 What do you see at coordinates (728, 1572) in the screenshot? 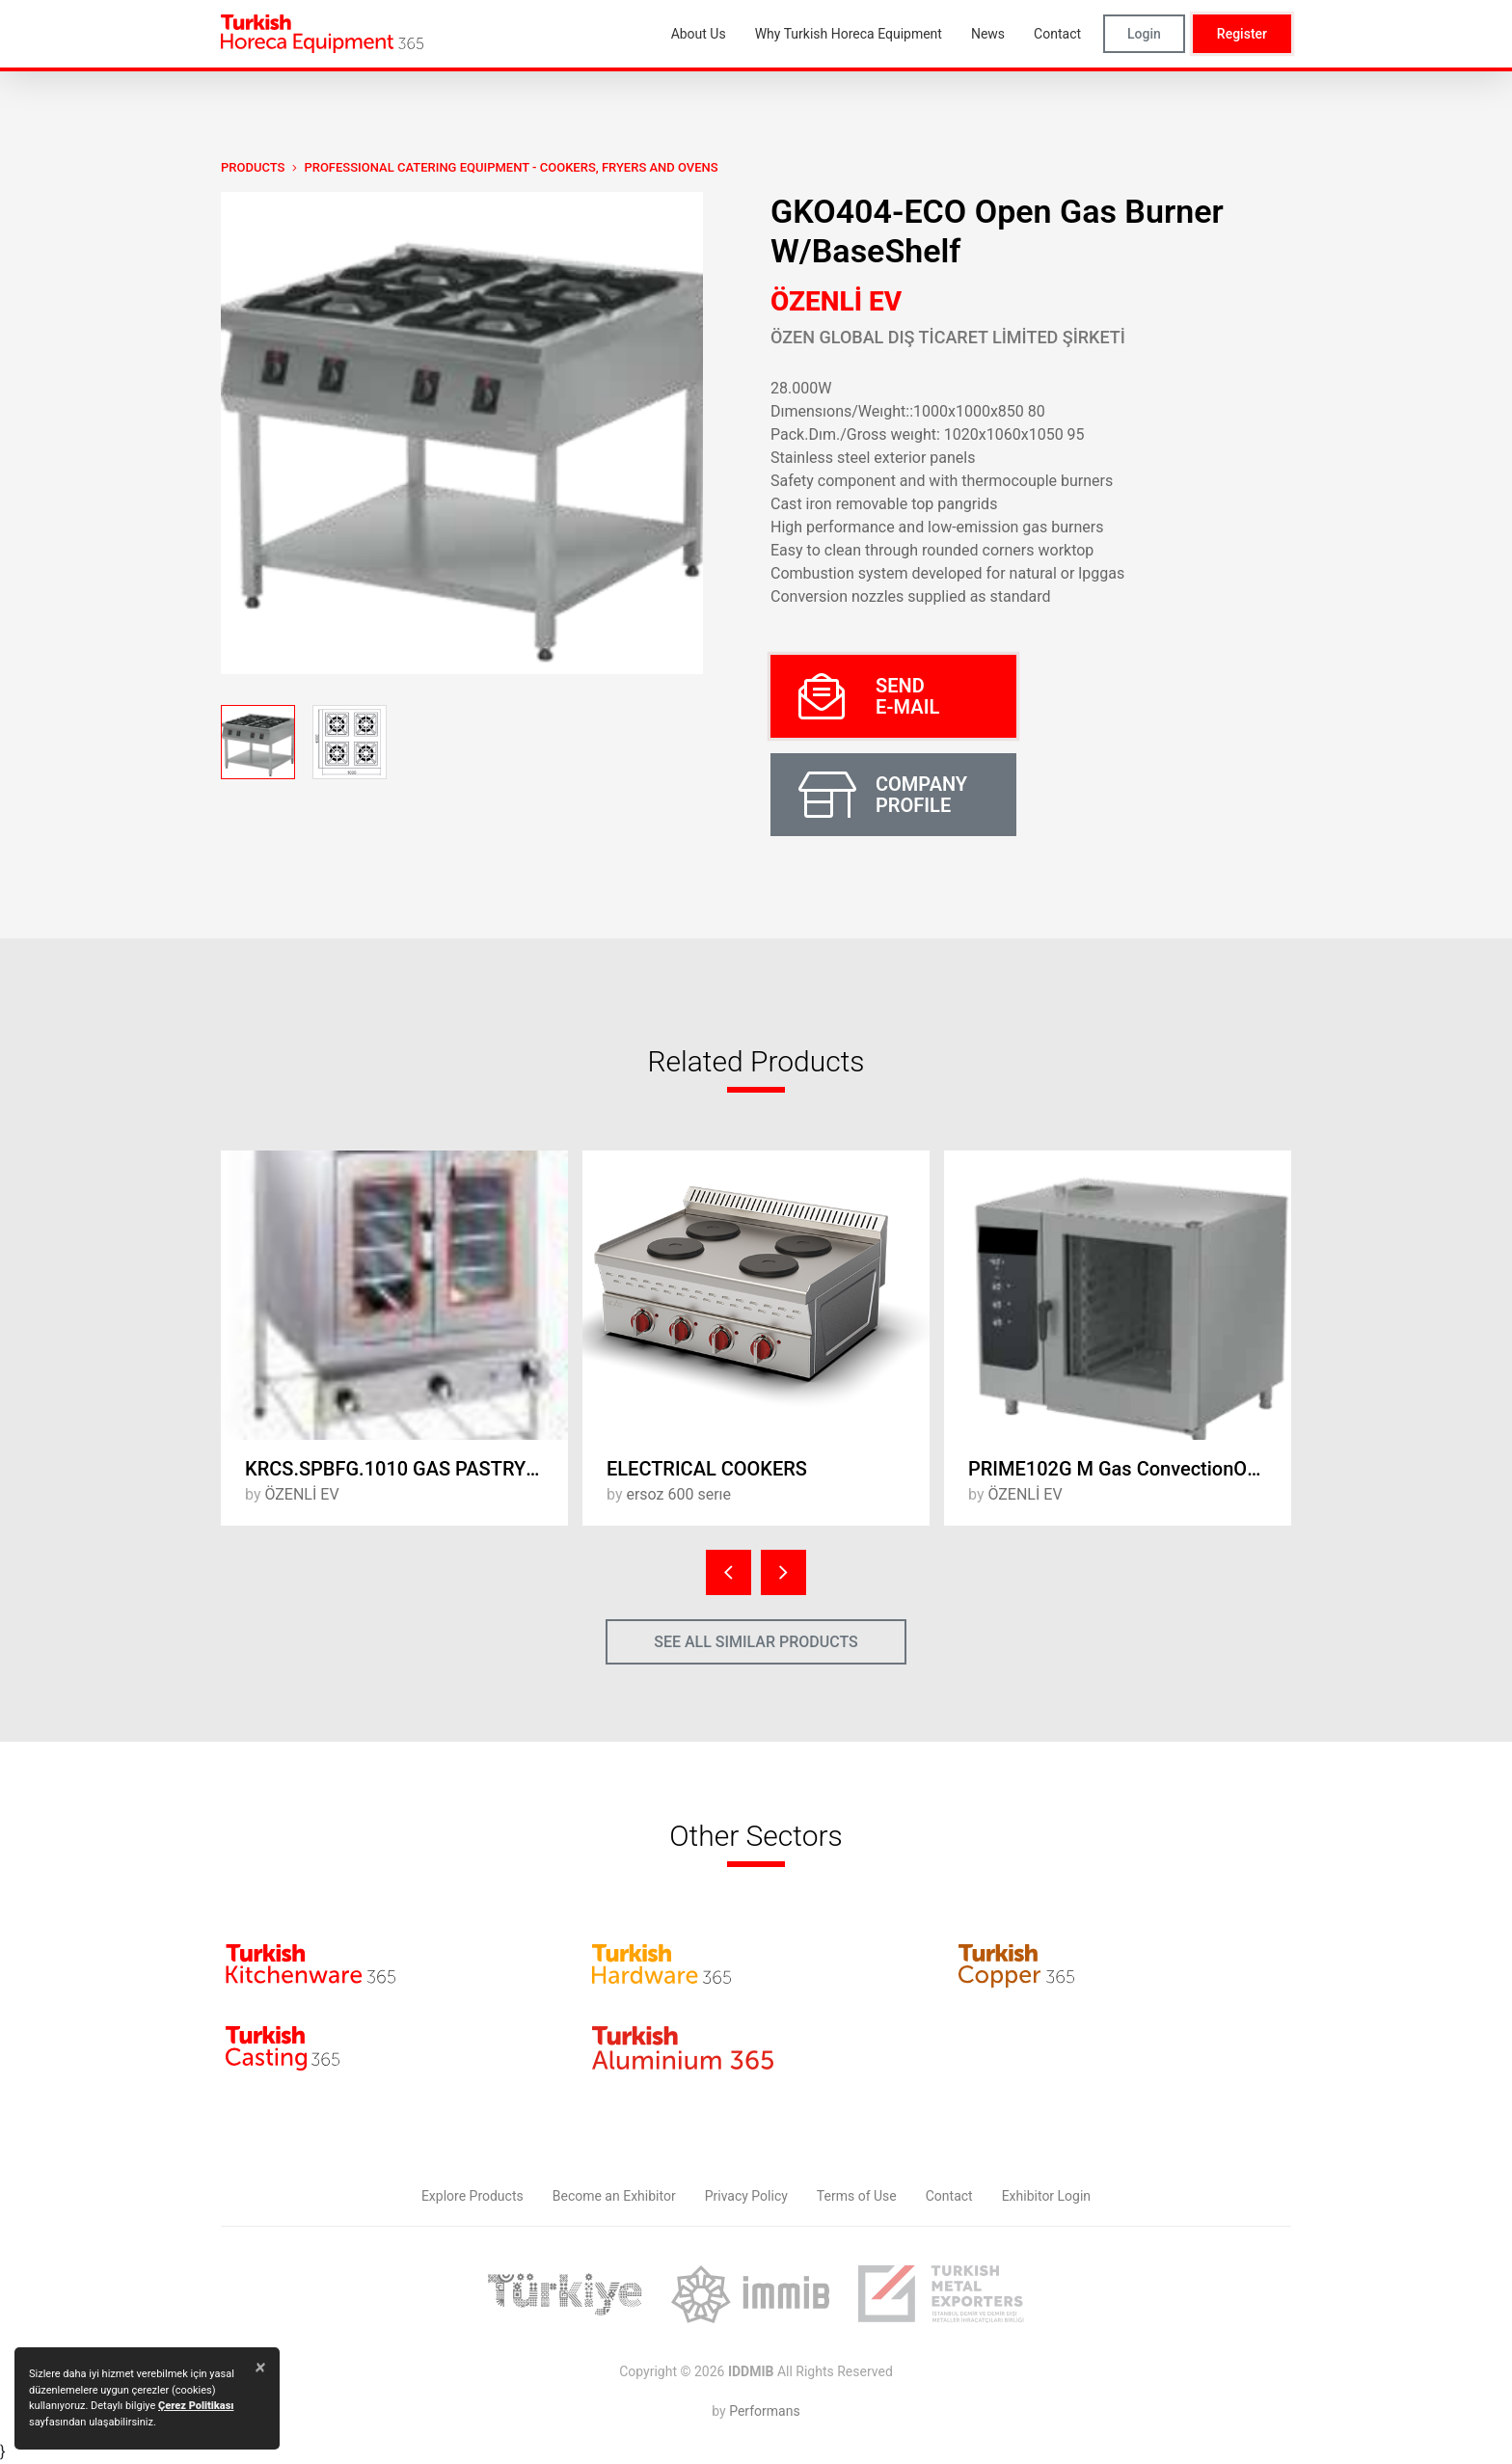
I see `[presentation]` at bounding box center [728, 1572].